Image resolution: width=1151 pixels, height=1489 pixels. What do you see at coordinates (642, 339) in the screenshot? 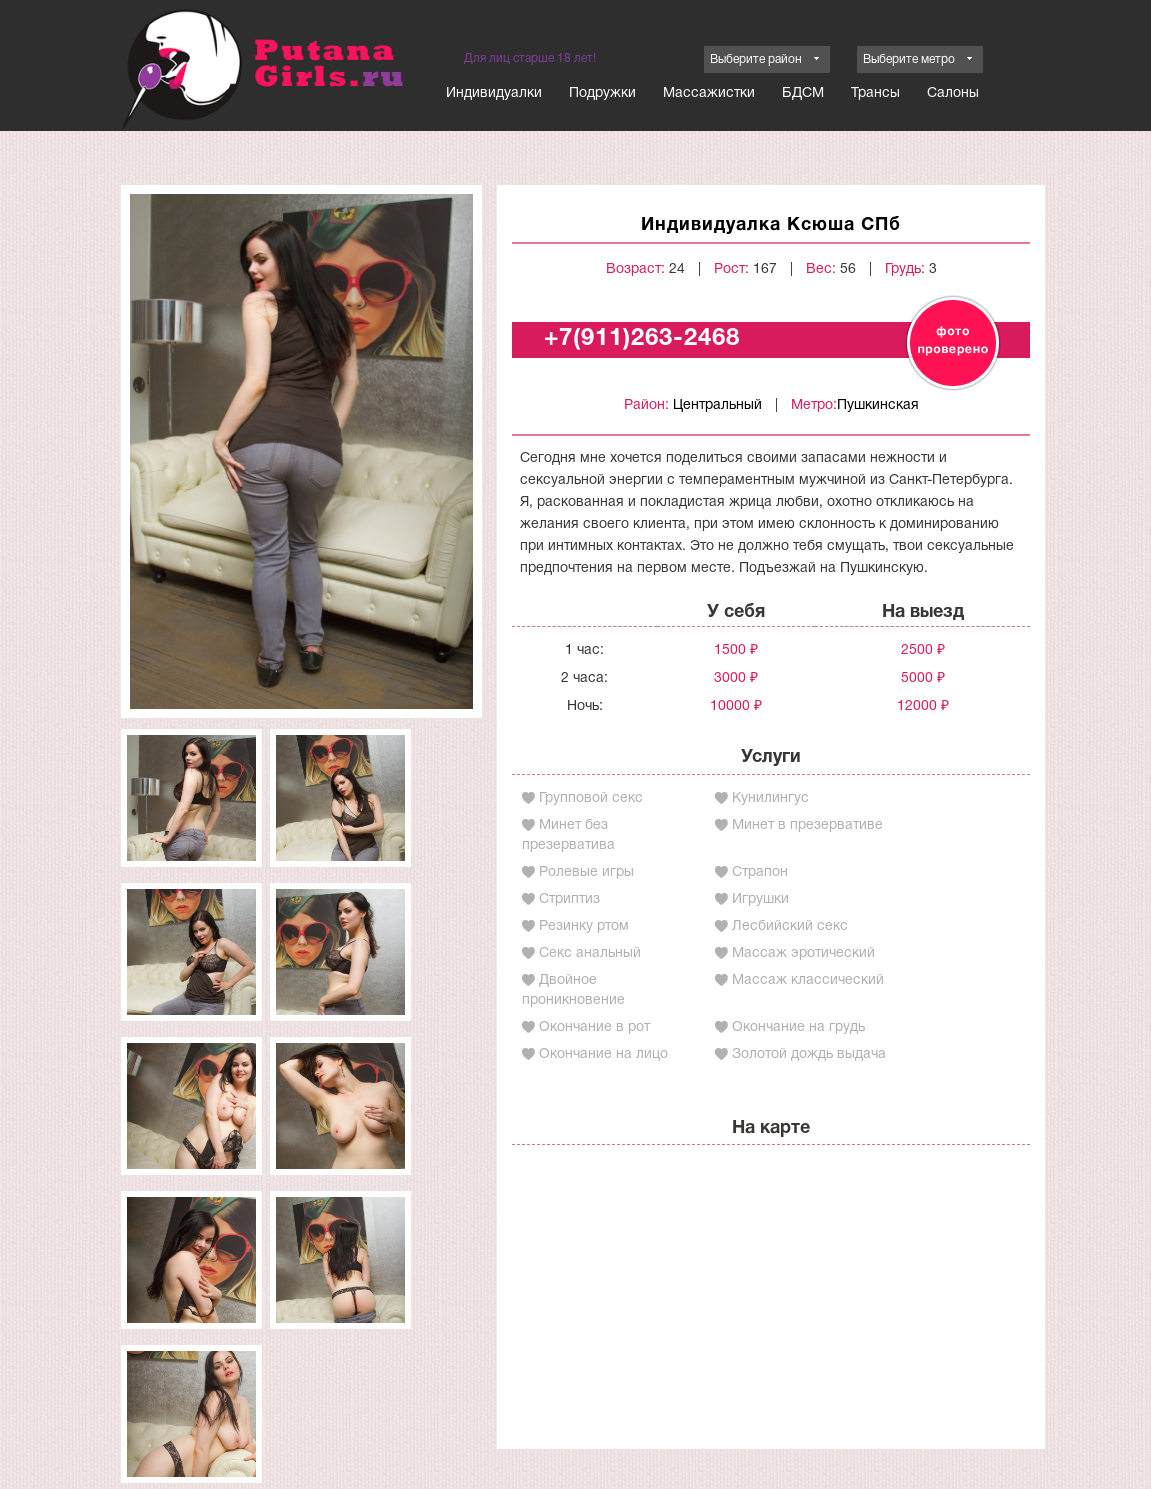
I see `+7(911)263-2468` at bounding box center [642, 339].